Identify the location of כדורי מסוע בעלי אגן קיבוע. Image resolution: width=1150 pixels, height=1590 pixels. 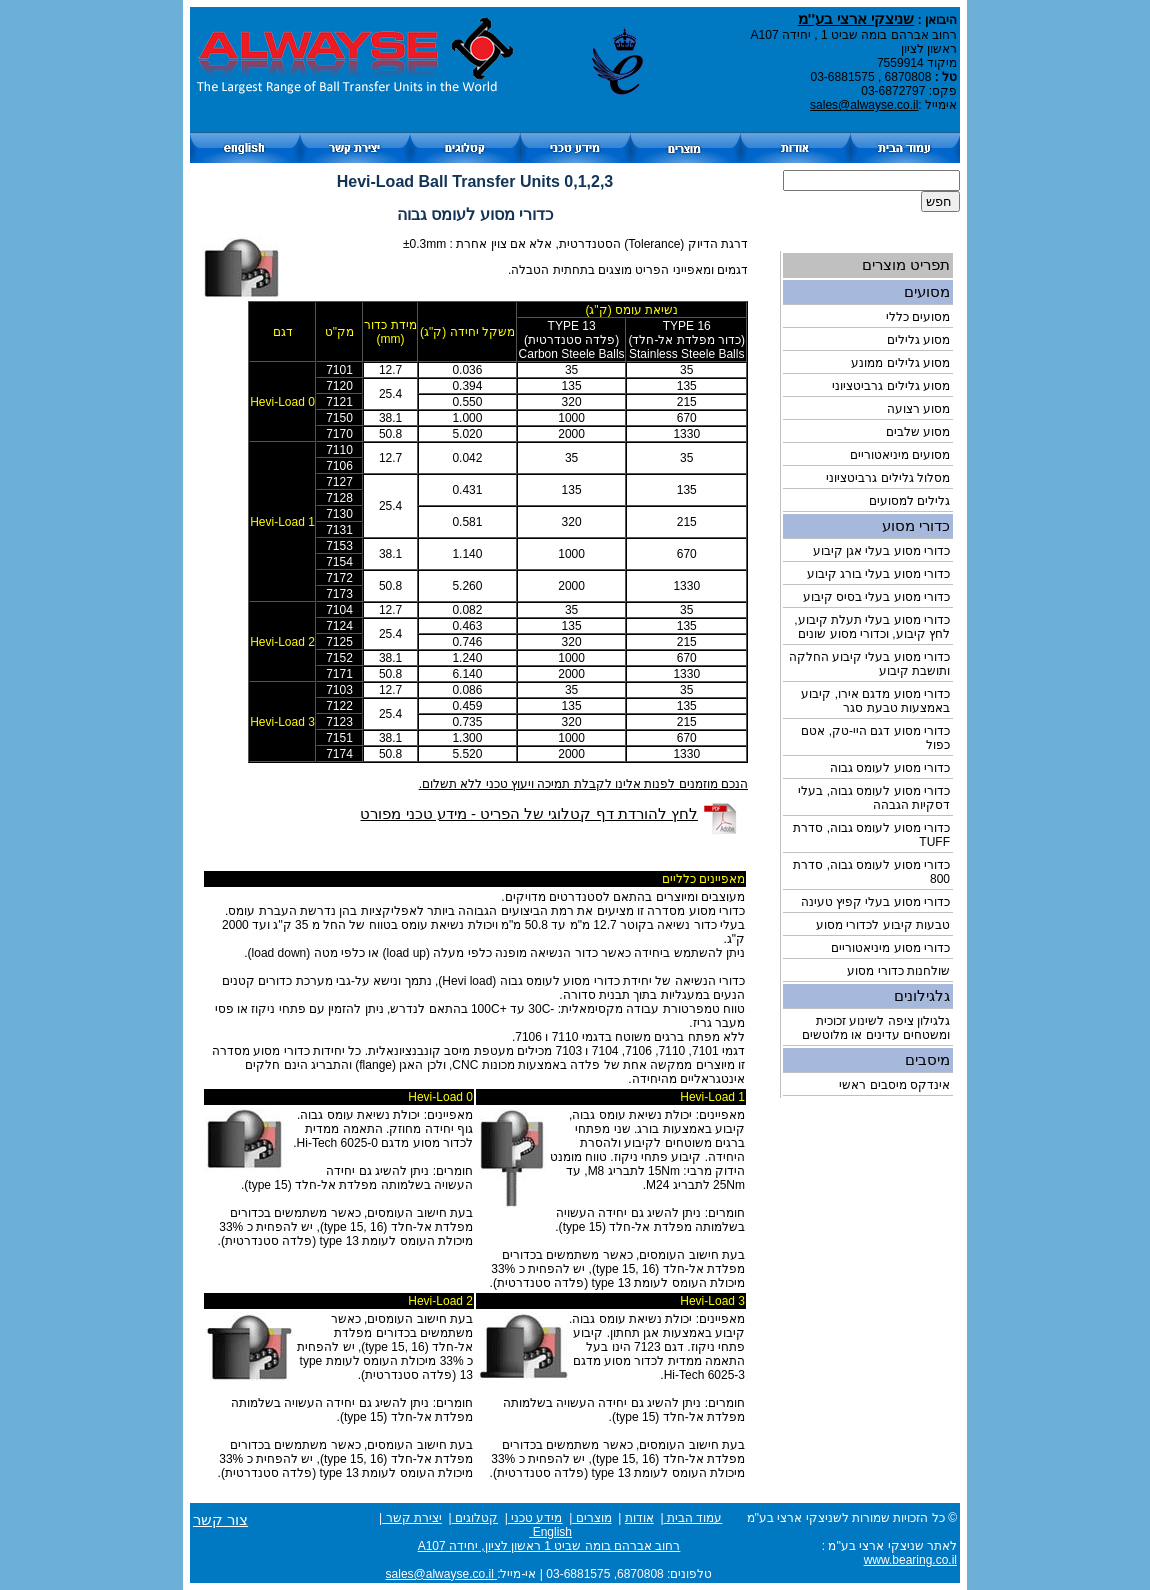
(881, 551).